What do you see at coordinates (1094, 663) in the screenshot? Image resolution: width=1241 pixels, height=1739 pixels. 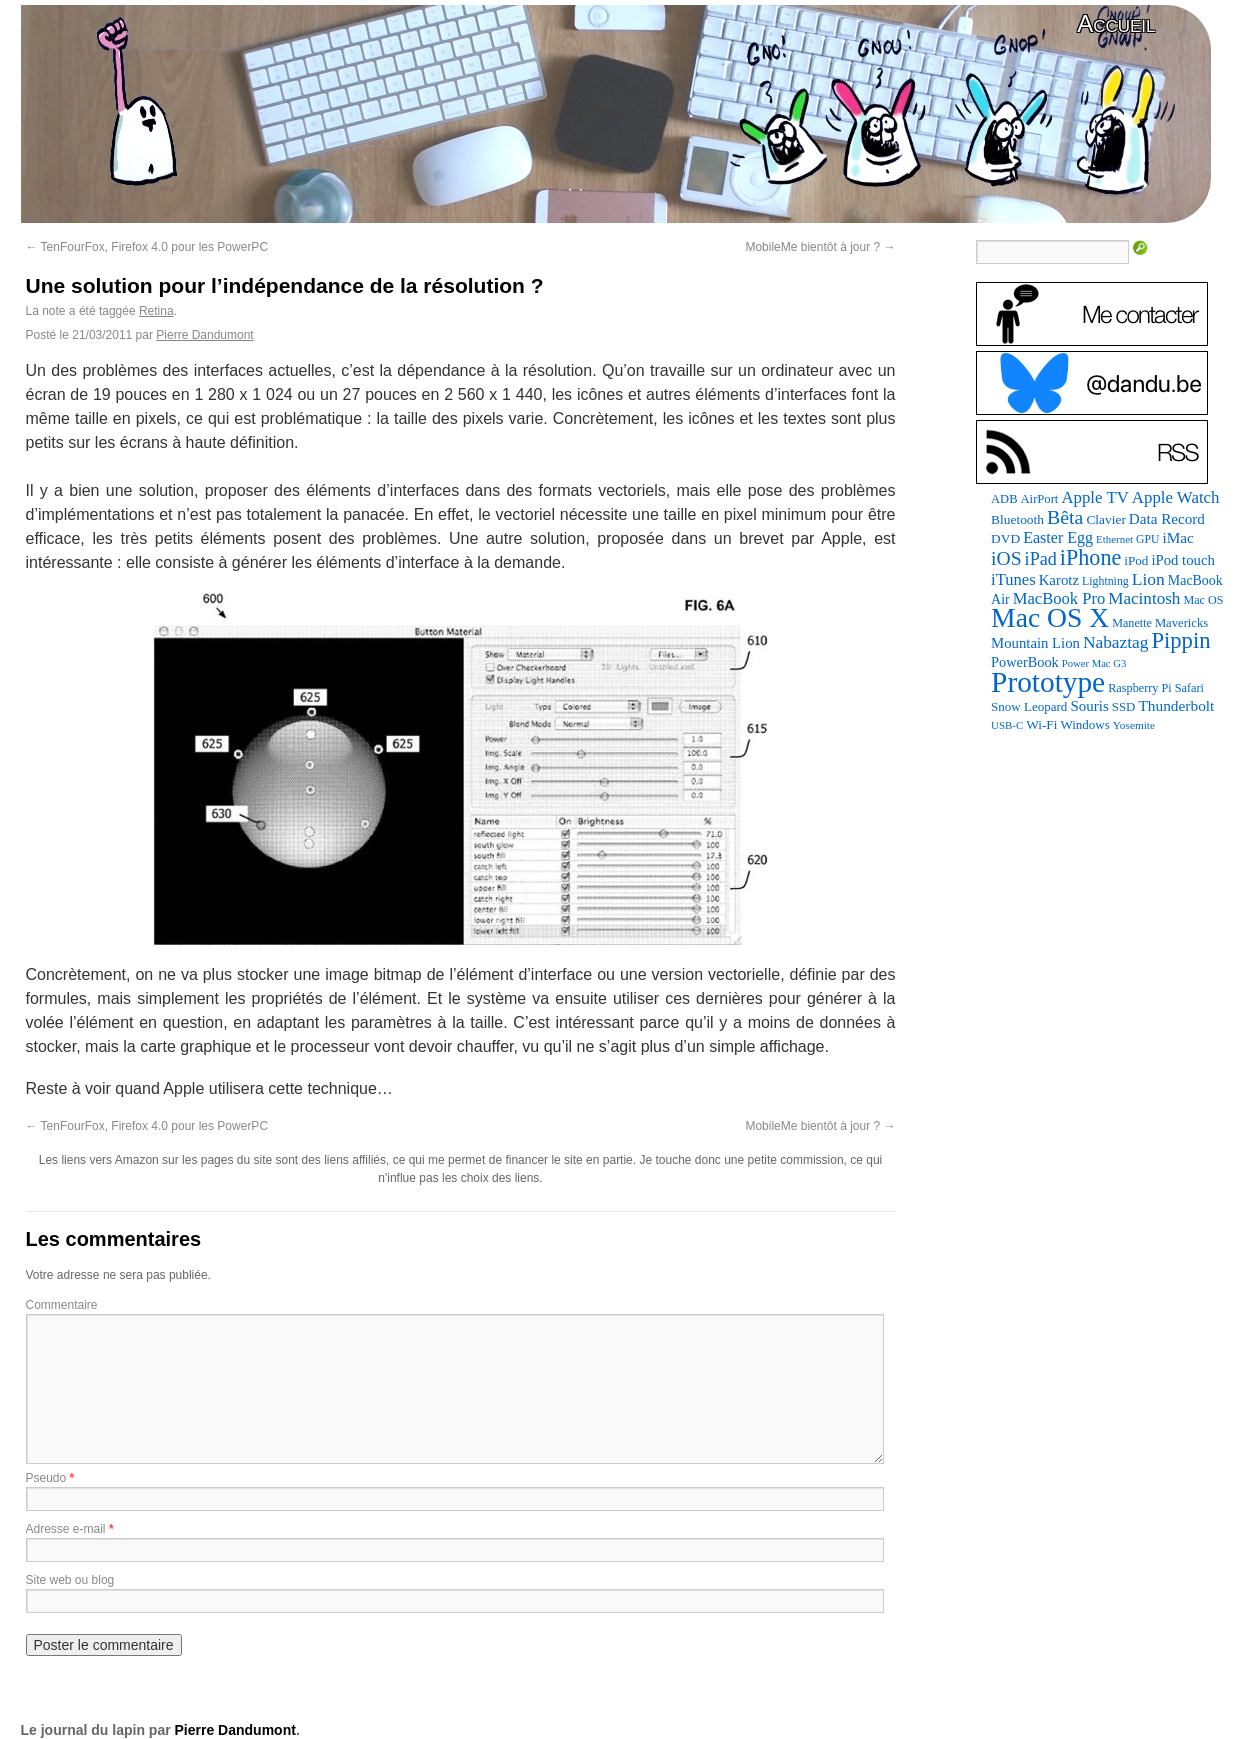 I see `Power Mac G3 [Power Mac G3 (62 éléments)]` at bounding box center [1094, 663].